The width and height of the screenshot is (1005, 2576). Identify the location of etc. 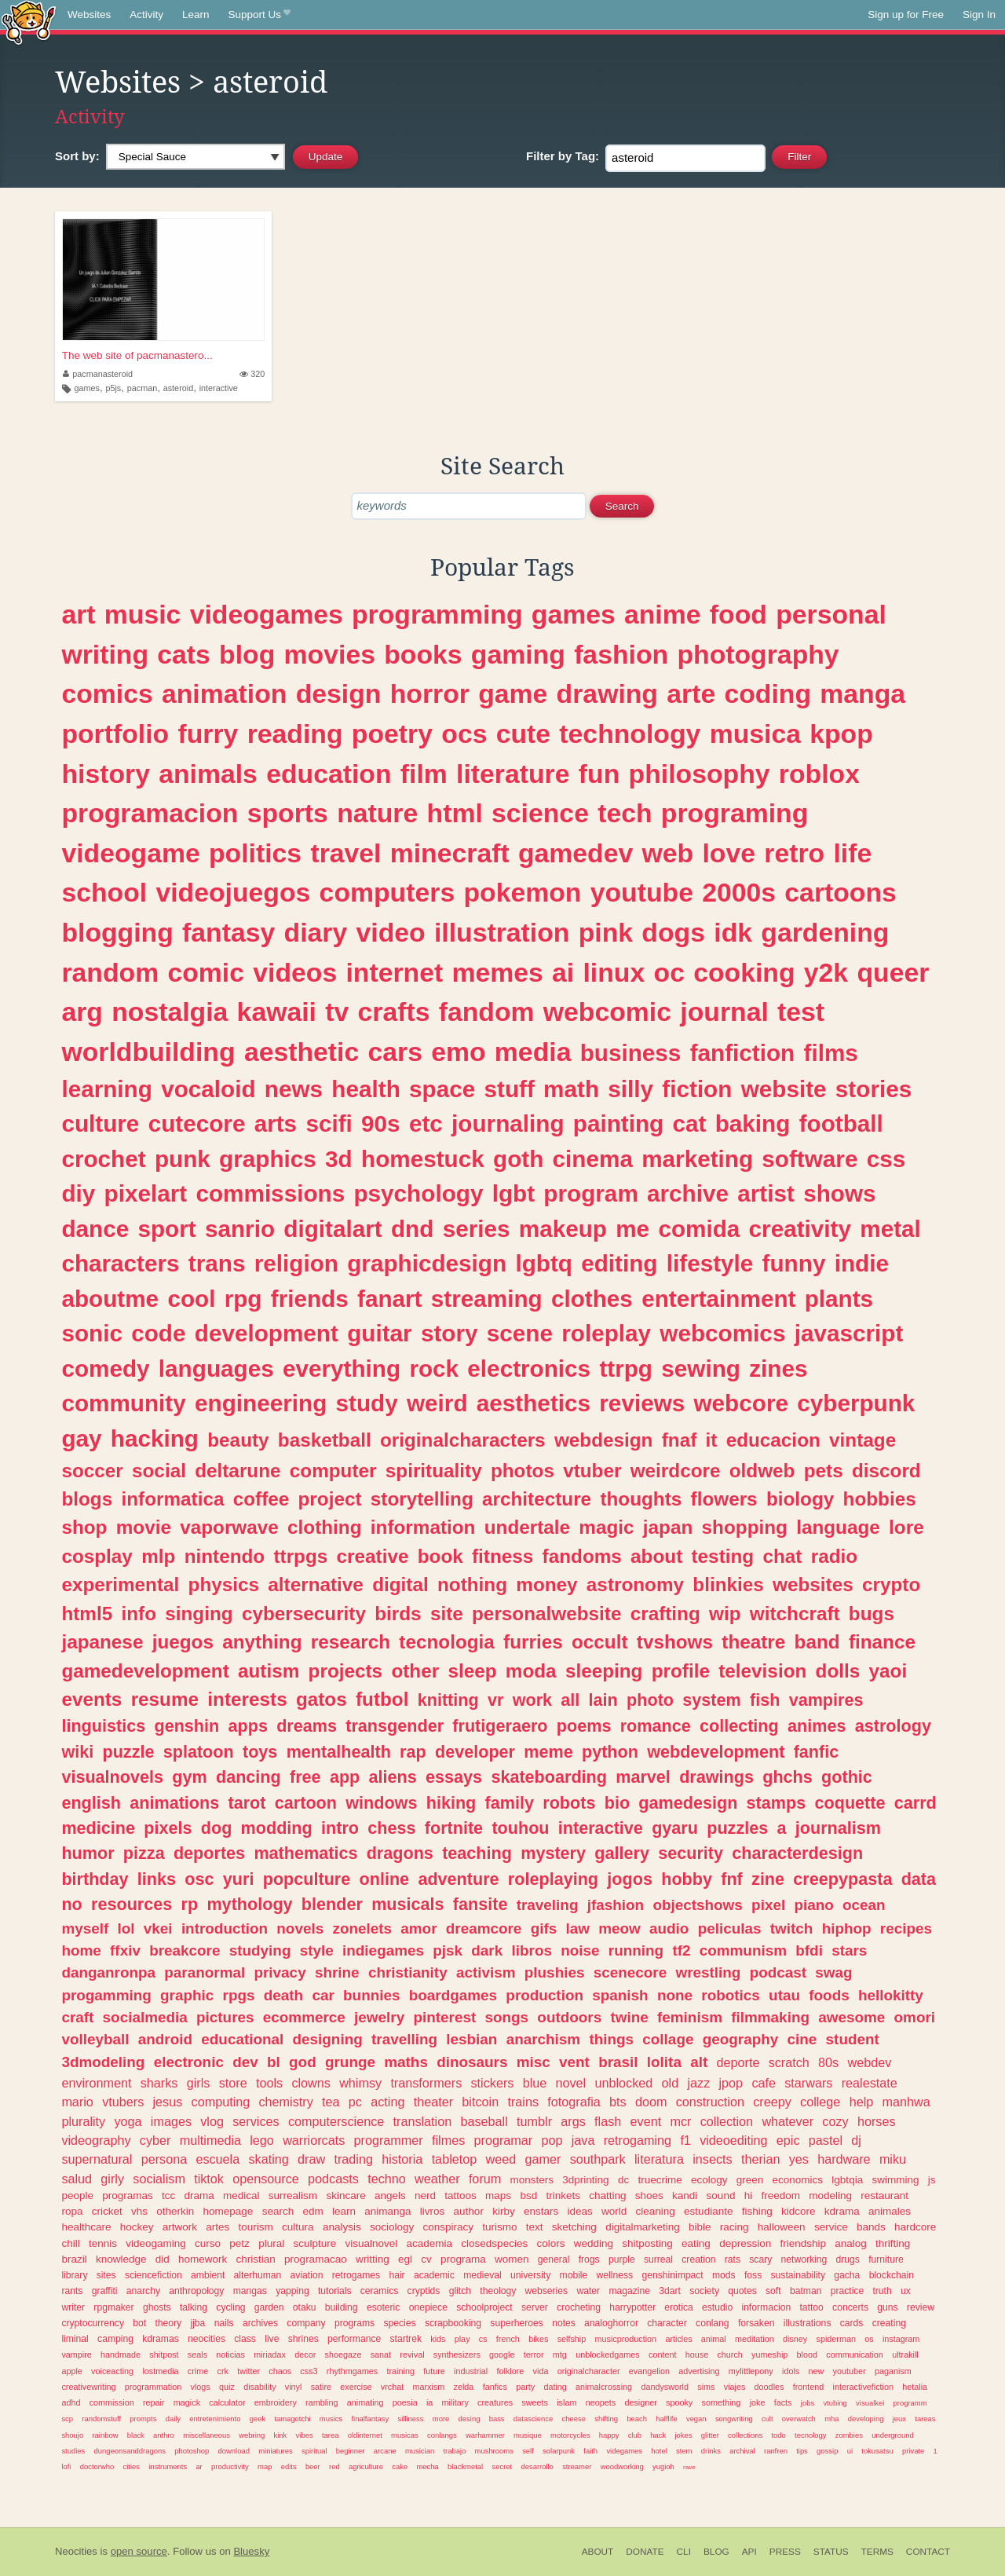
(426, 1123).